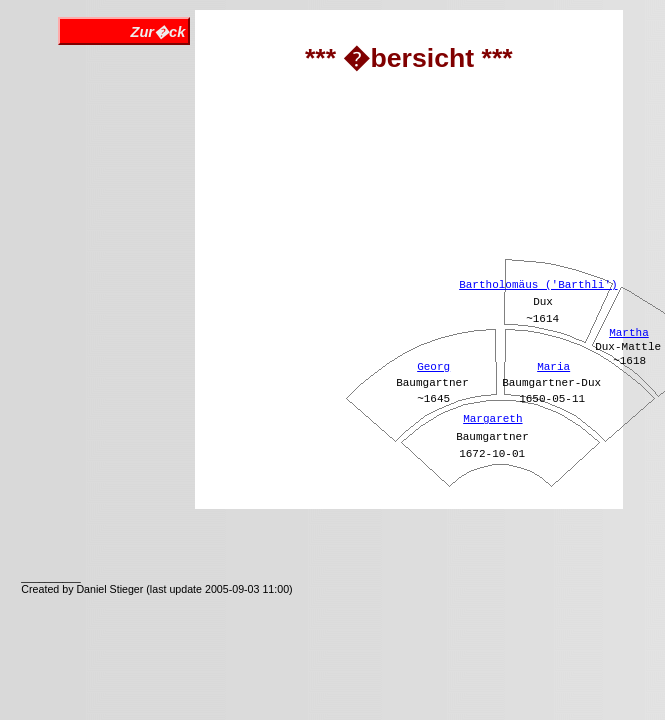  What do you see at coordinates (553, 367) in the screenshot?
I see `Maria` at bounding box center [553, 367].